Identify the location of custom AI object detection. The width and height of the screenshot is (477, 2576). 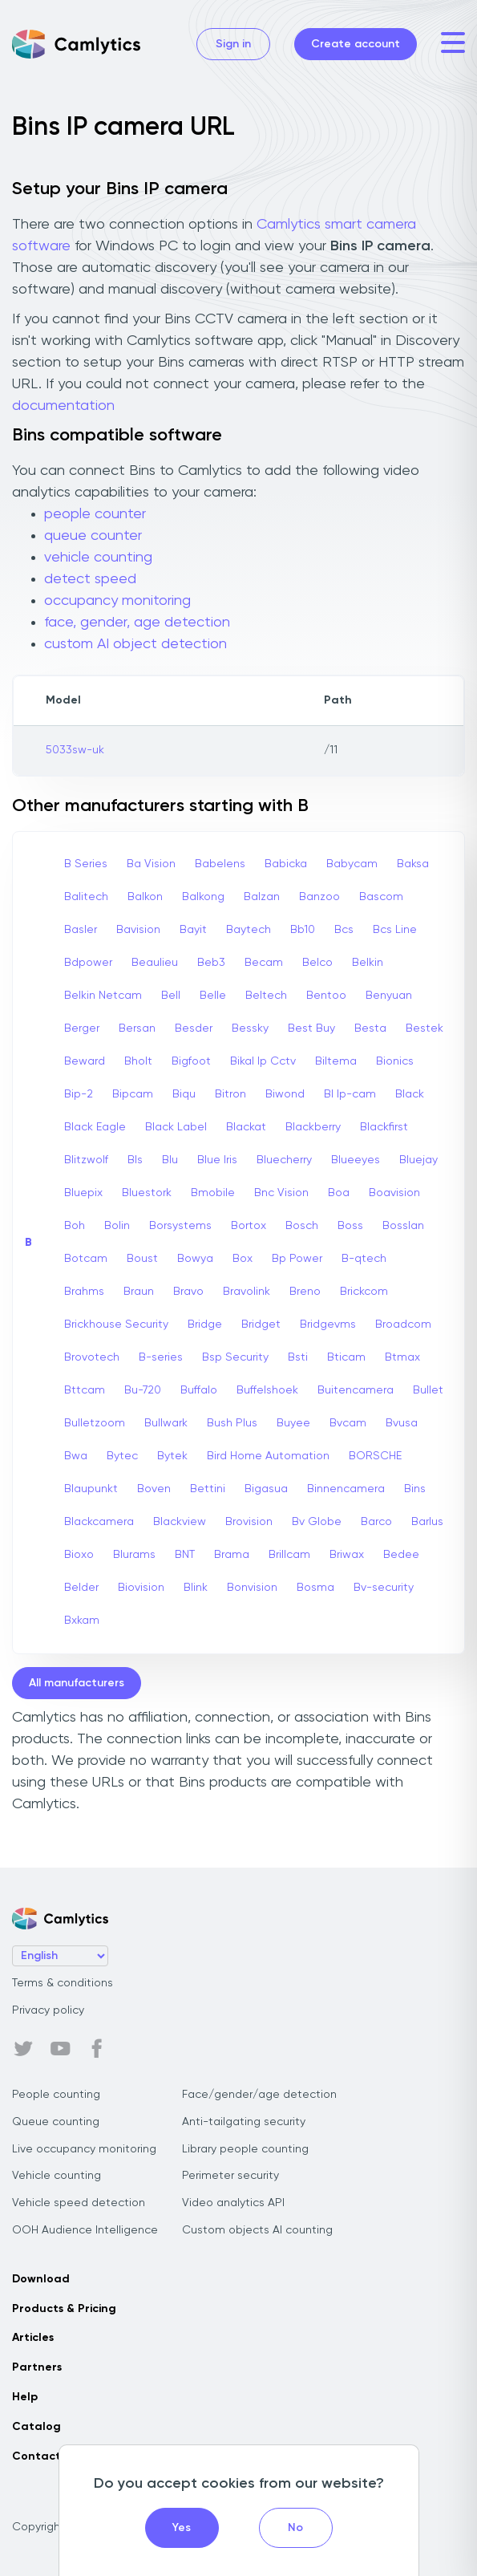
(135, 644).